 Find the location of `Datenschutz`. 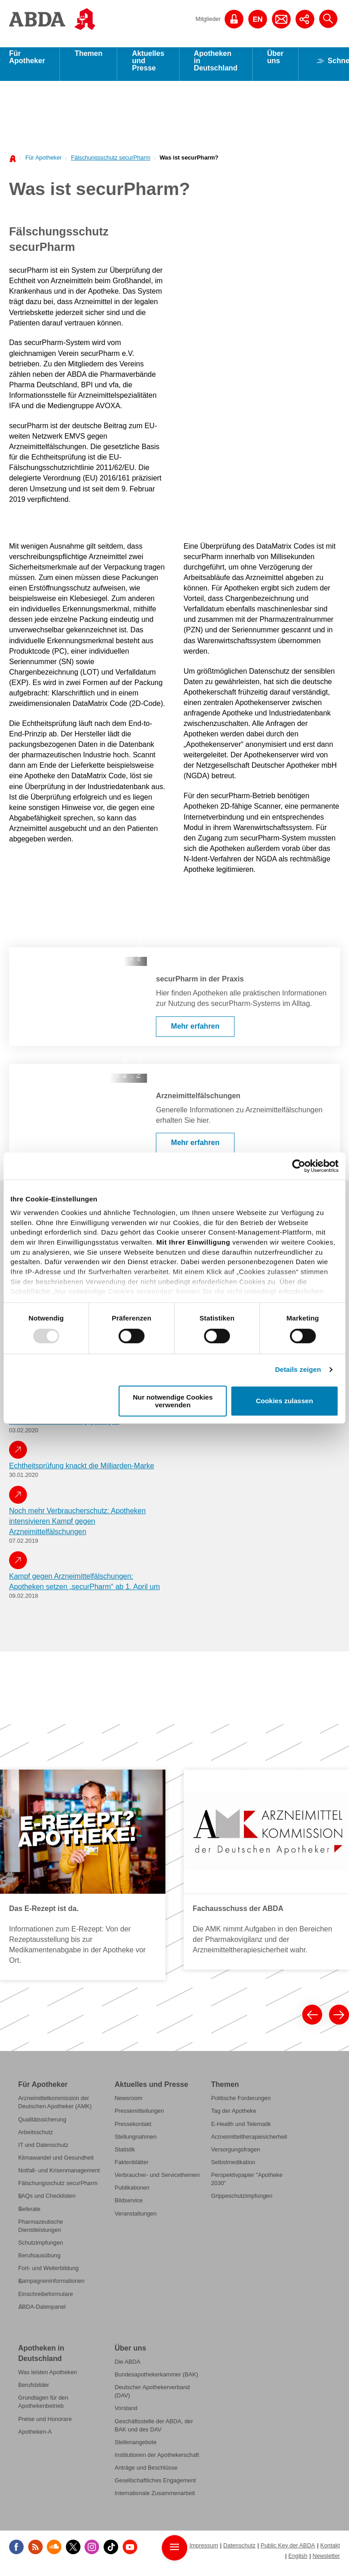

Datenschutz is located at coordinates (239, 2551).